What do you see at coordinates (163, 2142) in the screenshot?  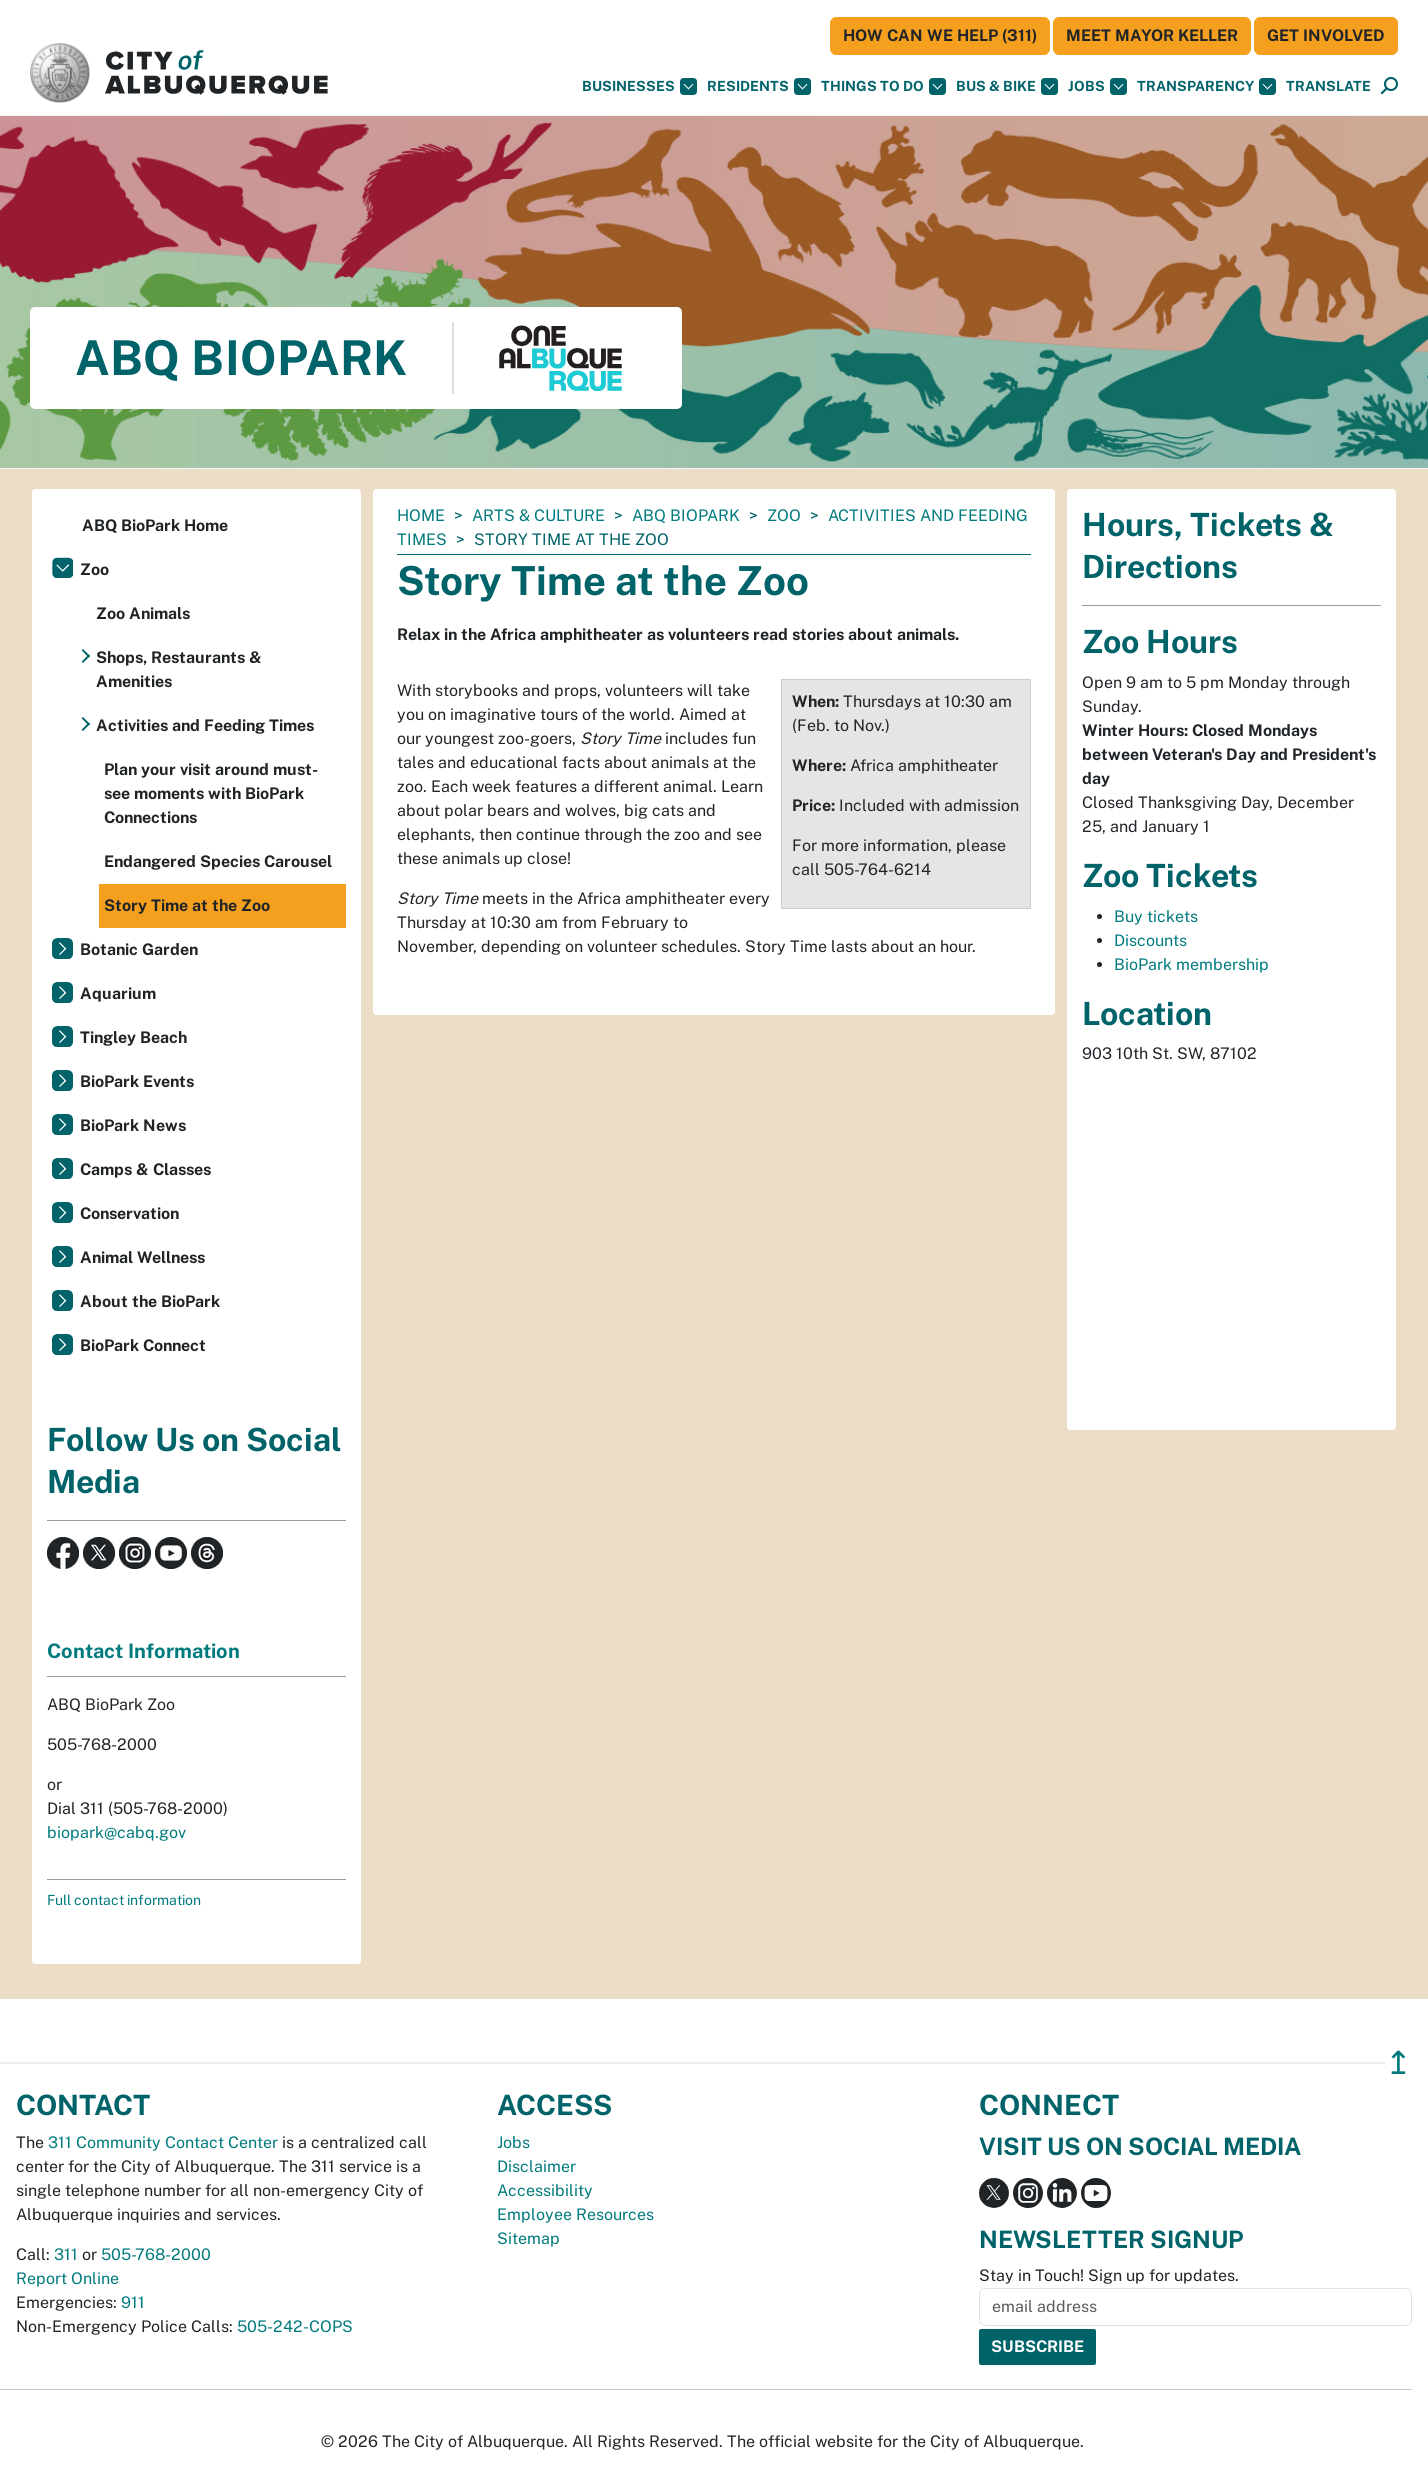 I see `311 Community Contact Center` at bounding box center [163, 2142].